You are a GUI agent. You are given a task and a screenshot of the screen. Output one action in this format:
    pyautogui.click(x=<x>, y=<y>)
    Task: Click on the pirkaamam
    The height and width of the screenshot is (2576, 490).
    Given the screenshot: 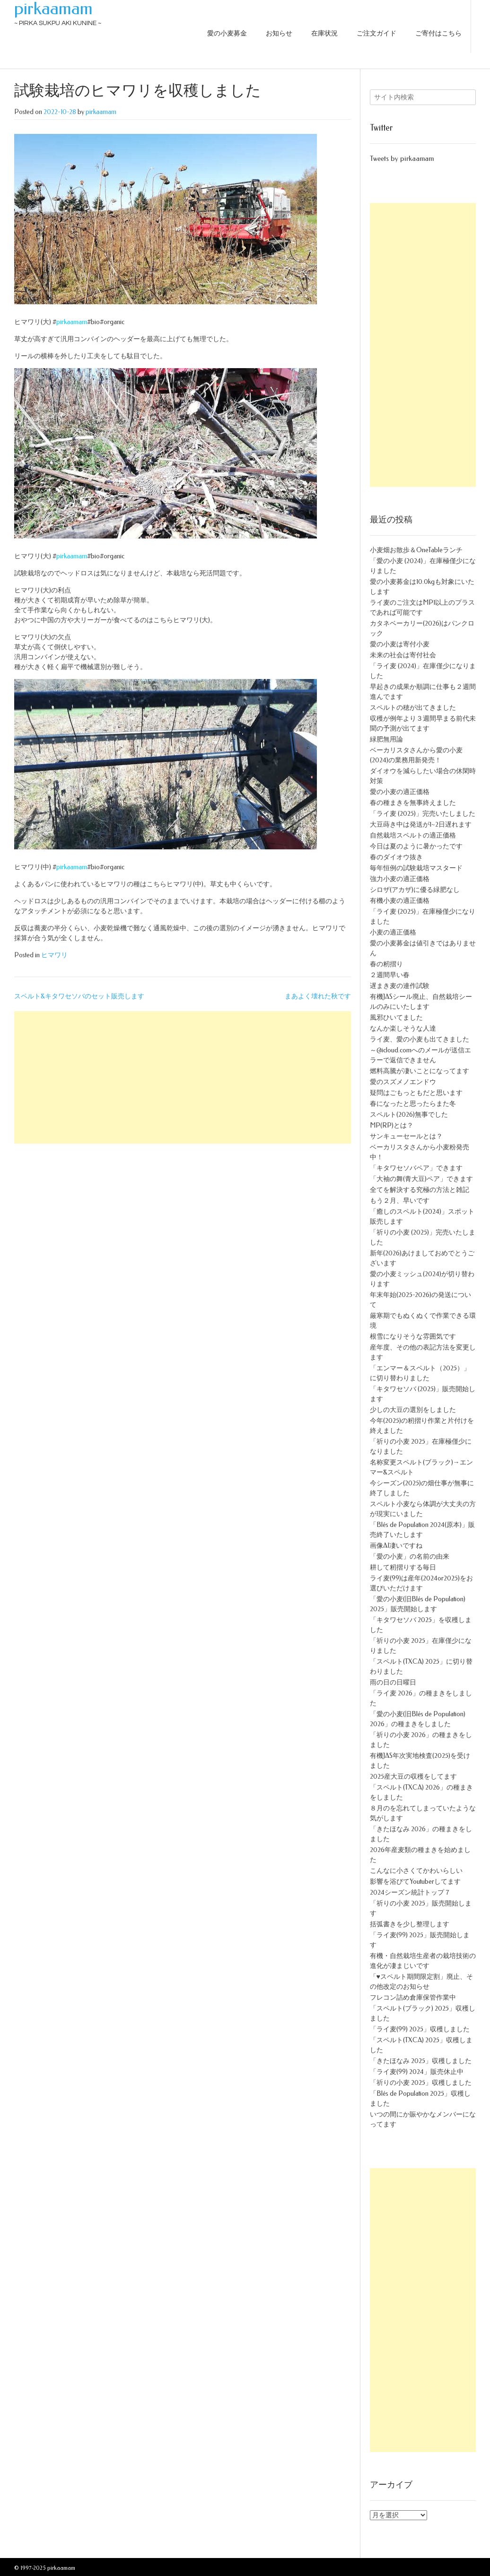 What is the action you would take?
    pyautogui.click(x=53, y=8)
    